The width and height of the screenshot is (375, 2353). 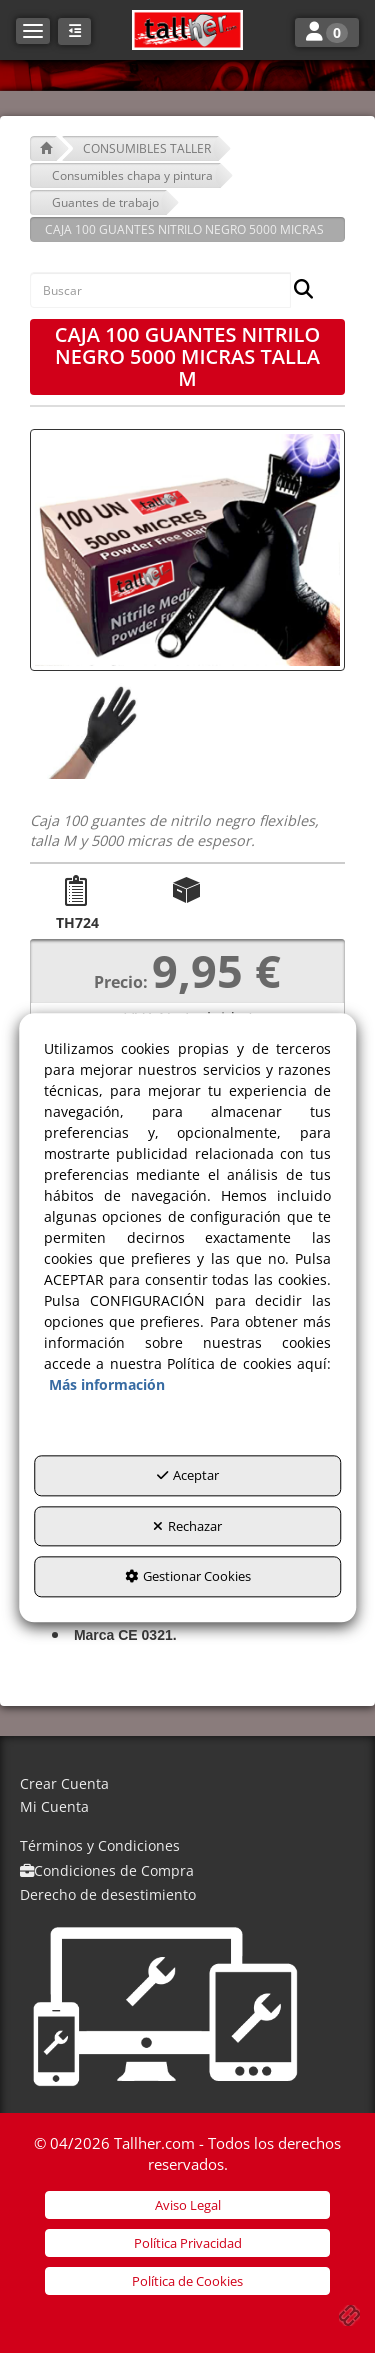 What do you see at coordinates (187, 1784) in the screenshot?
I see `[menuitem]` at bounding box center [187, 1784].